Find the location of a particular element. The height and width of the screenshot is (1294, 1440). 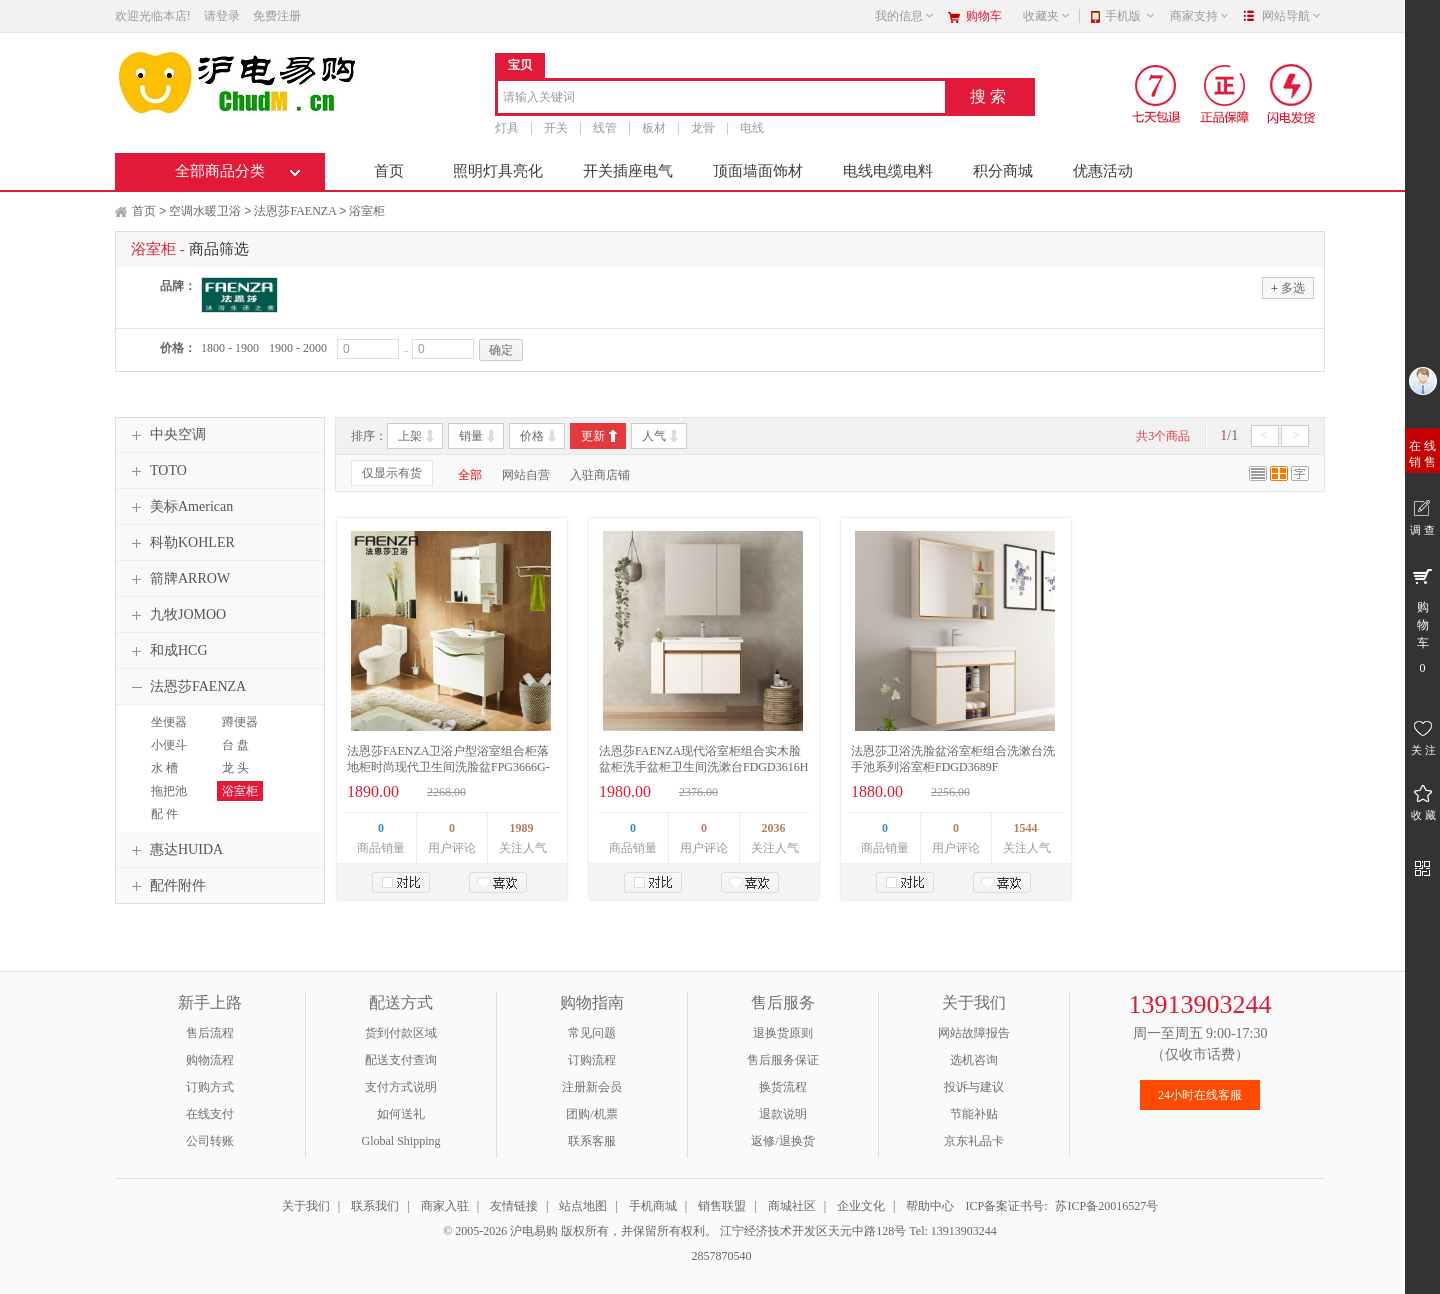

© 2005-2026 沪电易购 版权所有，并保留所有权利。 is located at coordinates (580, 1231).